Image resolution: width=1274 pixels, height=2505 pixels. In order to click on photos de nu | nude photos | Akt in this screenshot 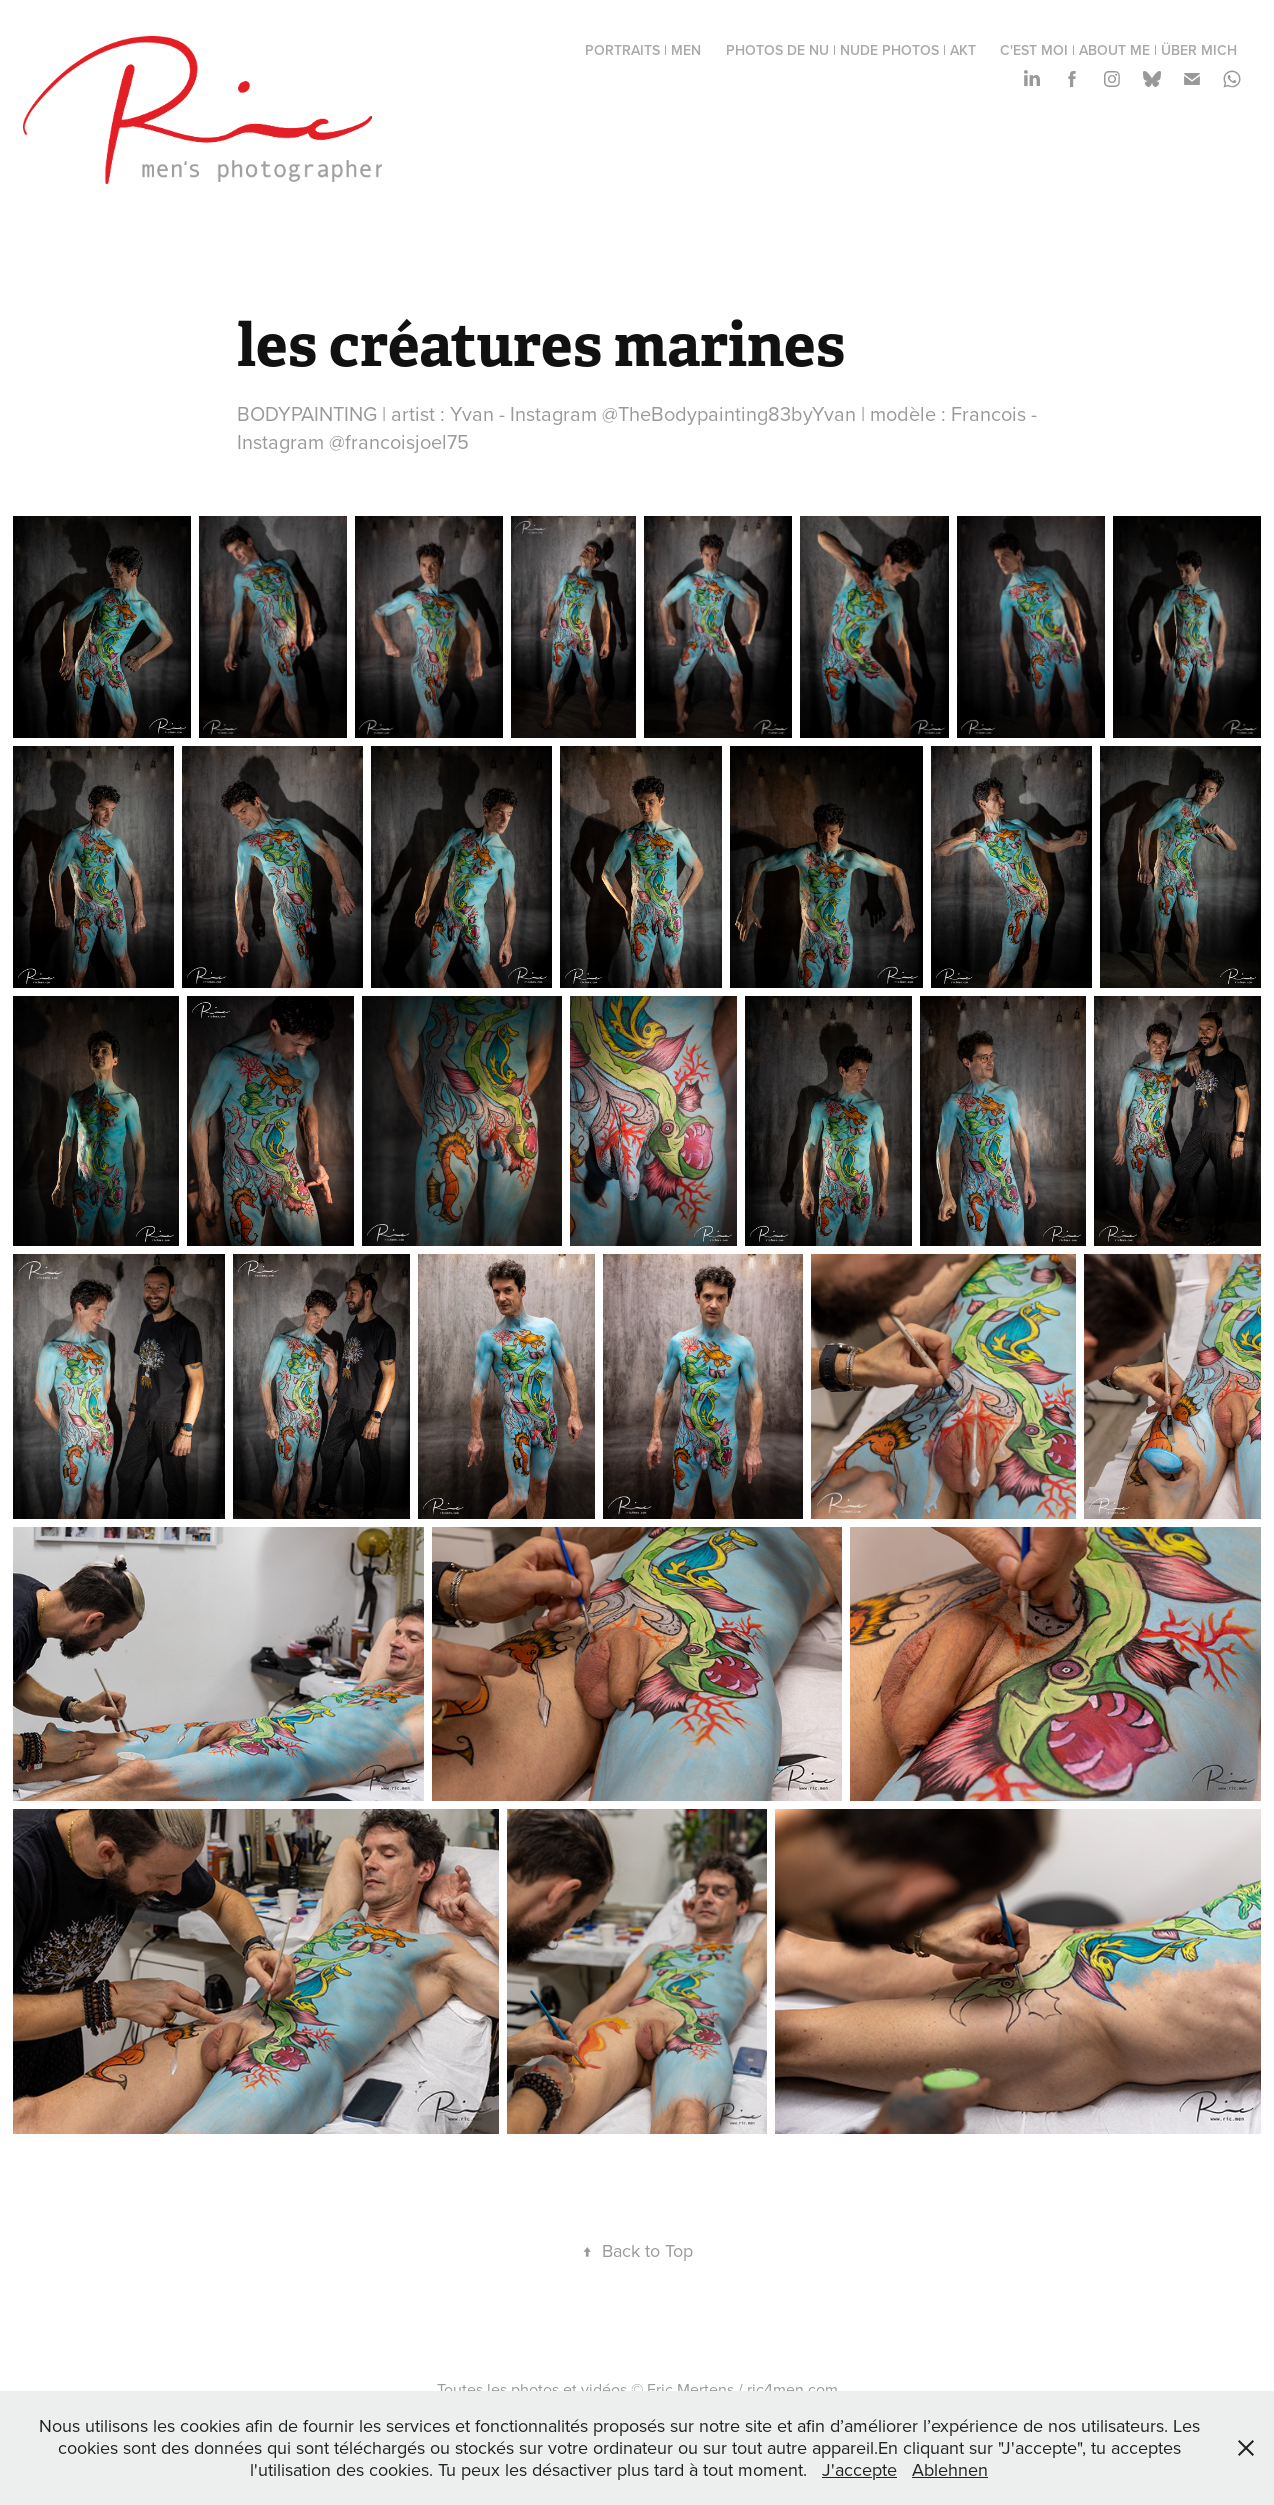, I will do `click(851, 50)`.